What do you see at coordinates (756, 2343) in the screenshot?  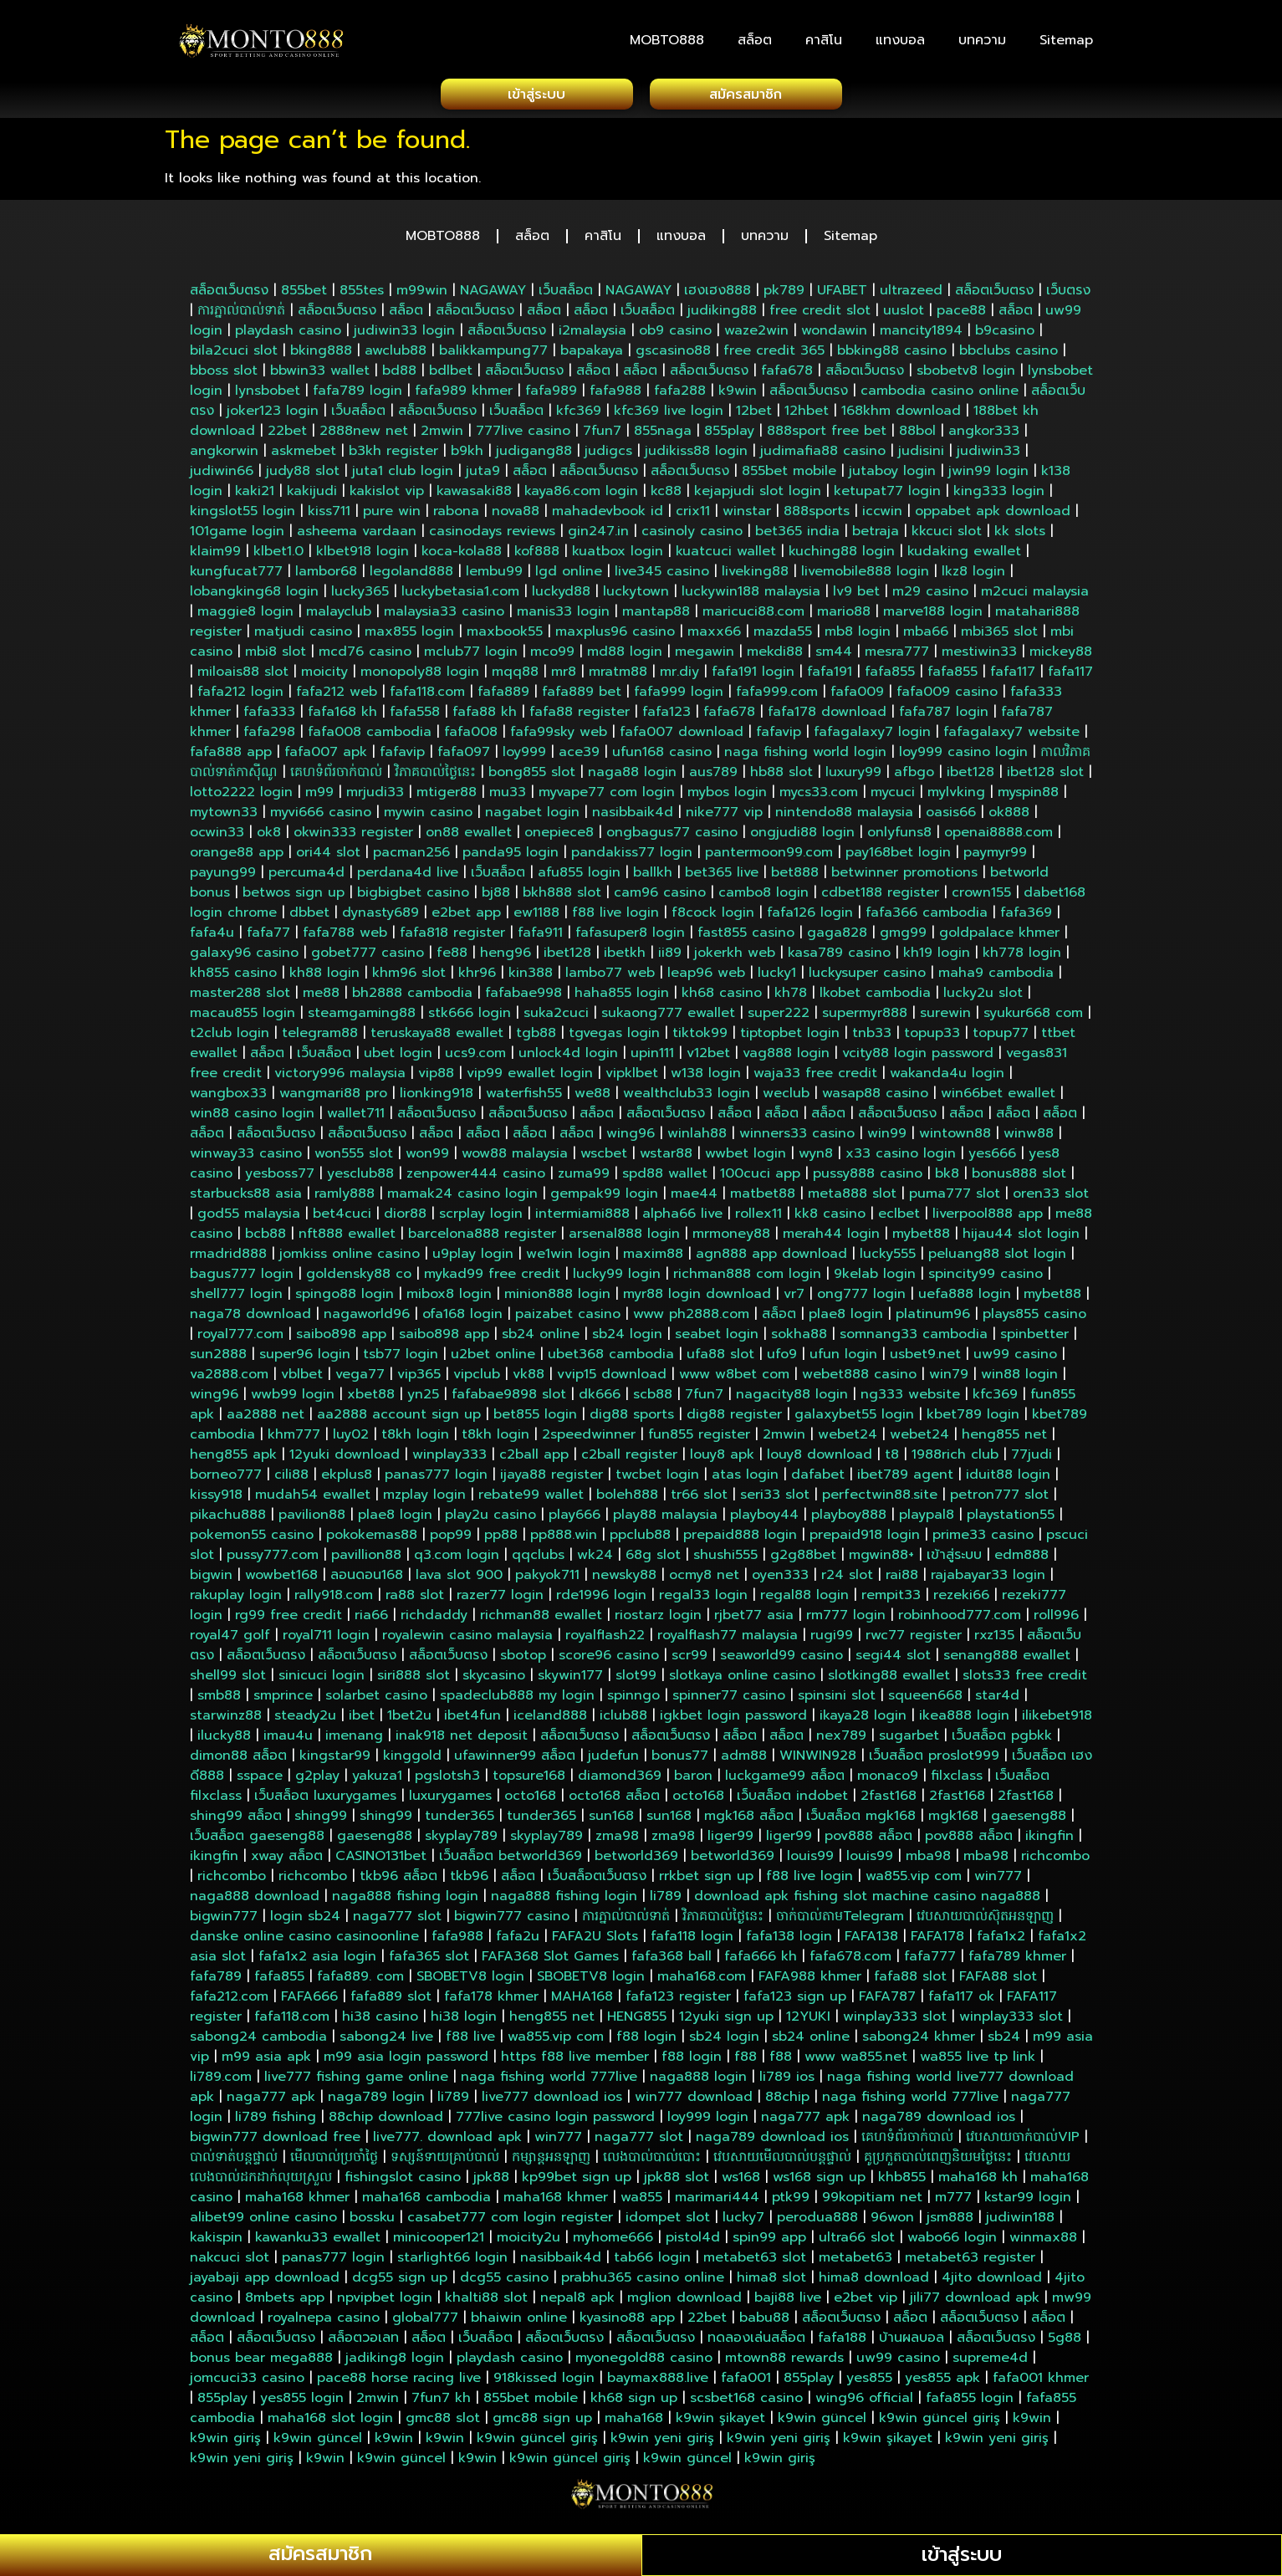 I see `ทดลองเล่นสล็อต` at bounding box center [756, 2343].